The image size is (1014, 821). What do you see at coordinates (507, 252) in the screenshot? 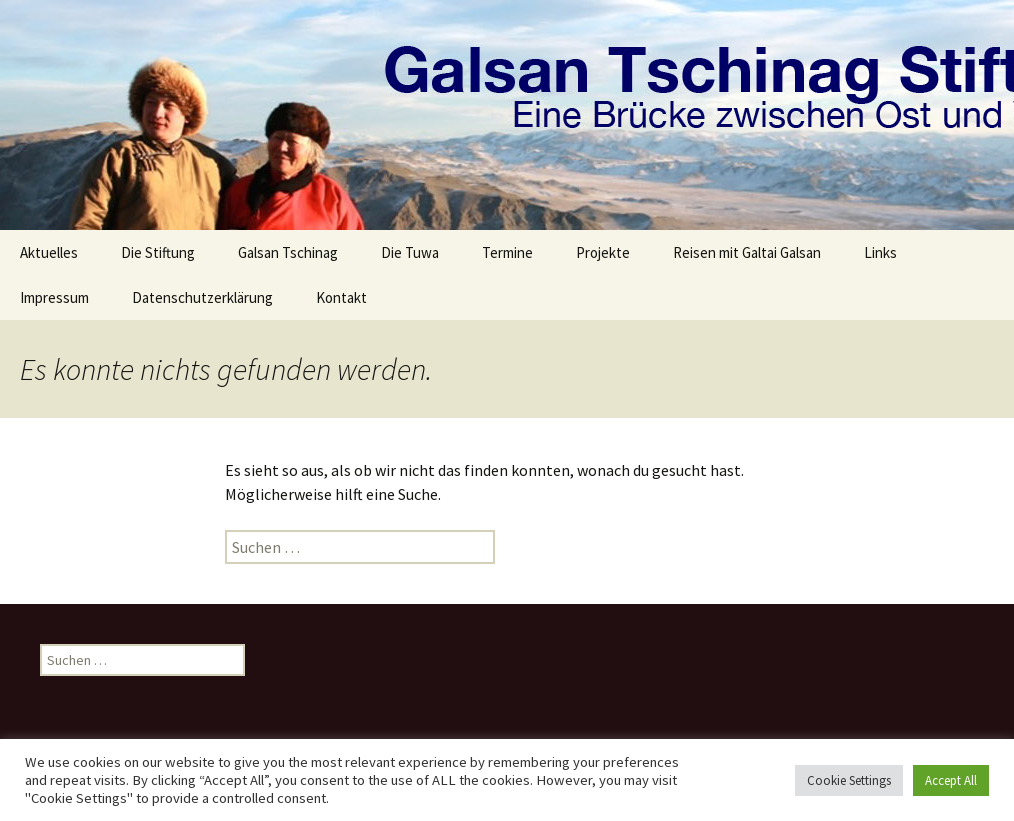
I see `Termine` at bounding box center [507, 252].